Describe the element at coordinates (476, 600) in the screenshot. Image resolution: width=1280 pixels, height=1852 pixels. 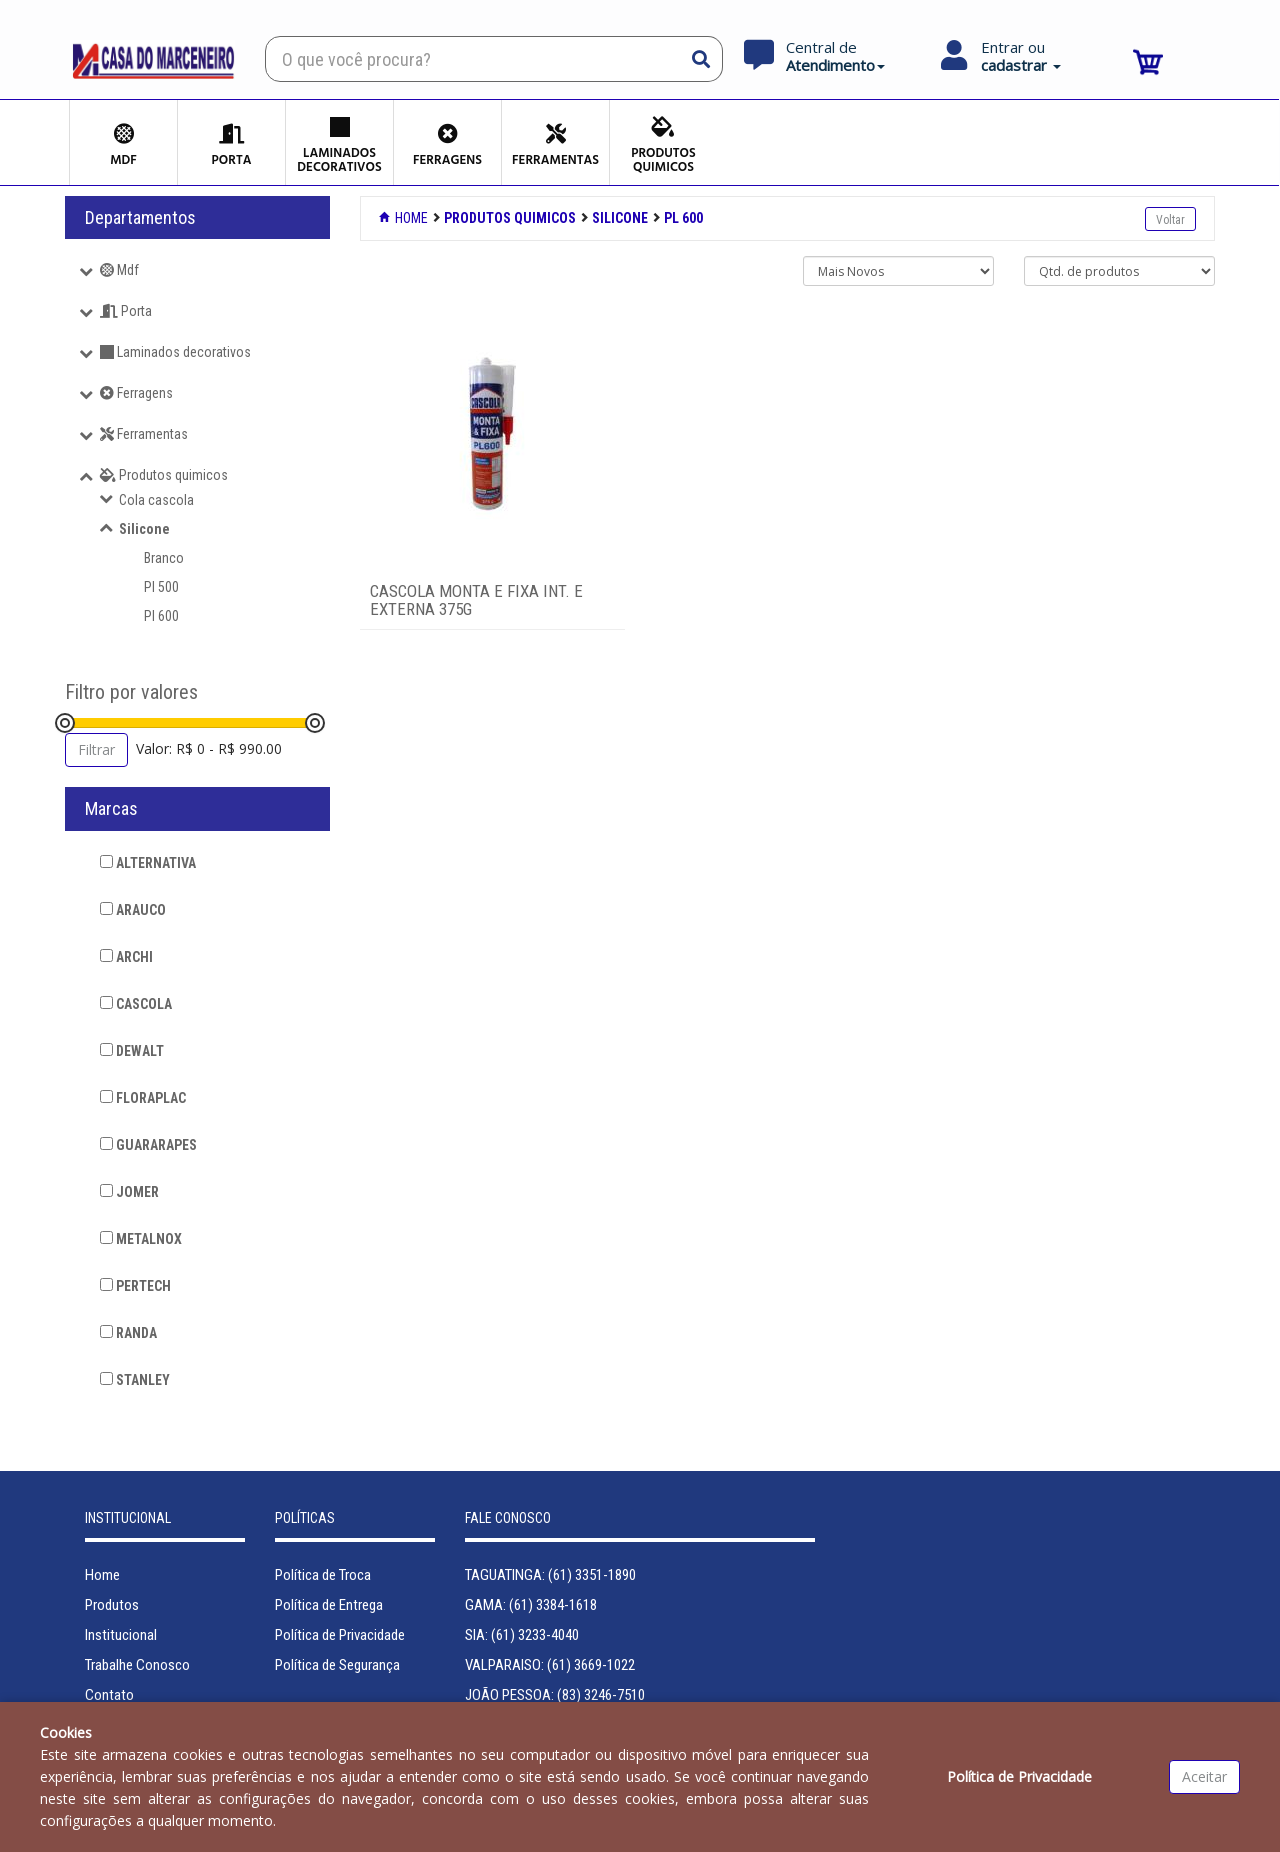
I see `CASCOLA MONTA E FIXA INT. E EXTERNA 375G` at that location.